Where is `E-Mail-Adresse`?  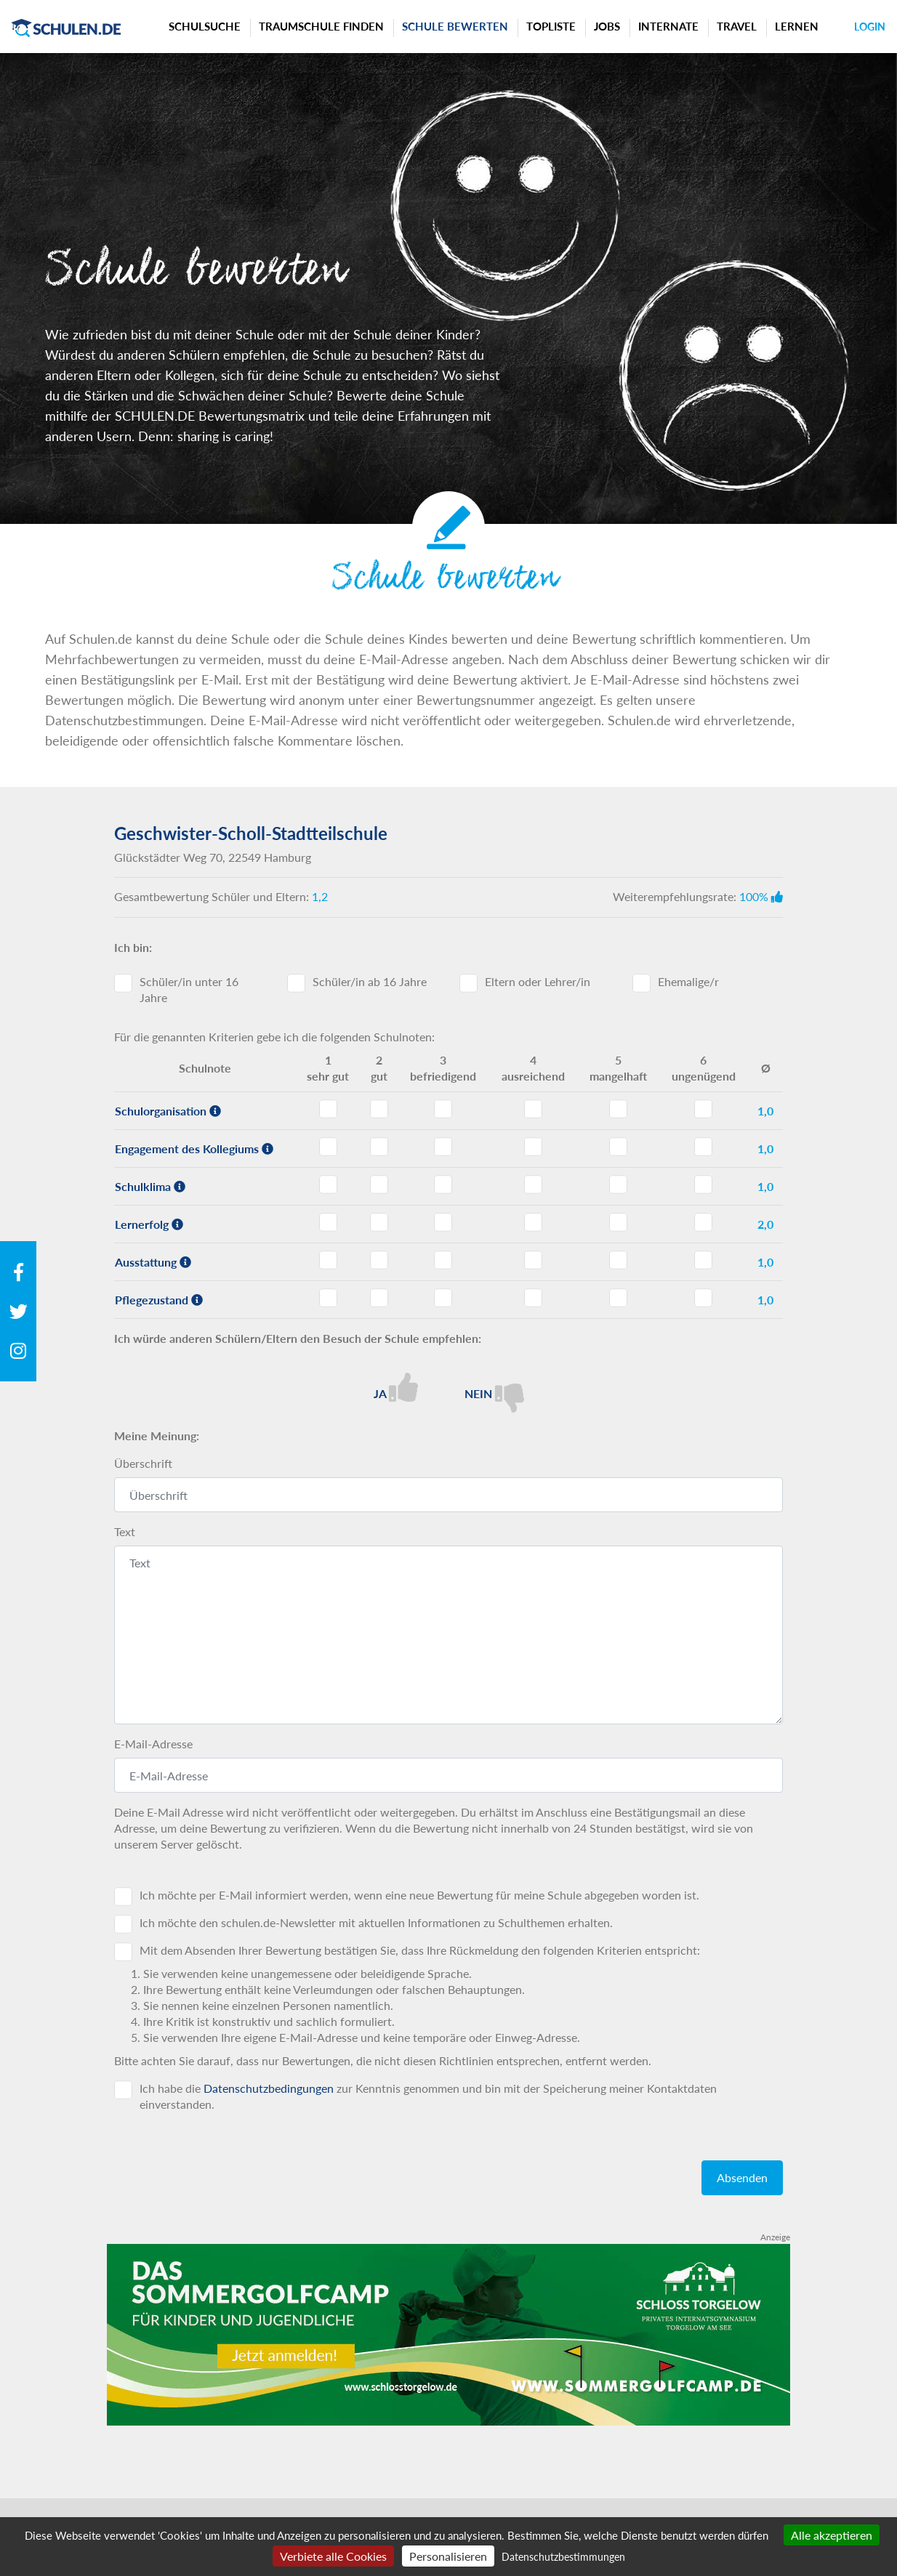
E-Mail-Adresse is located at coordinates (153, 1744).